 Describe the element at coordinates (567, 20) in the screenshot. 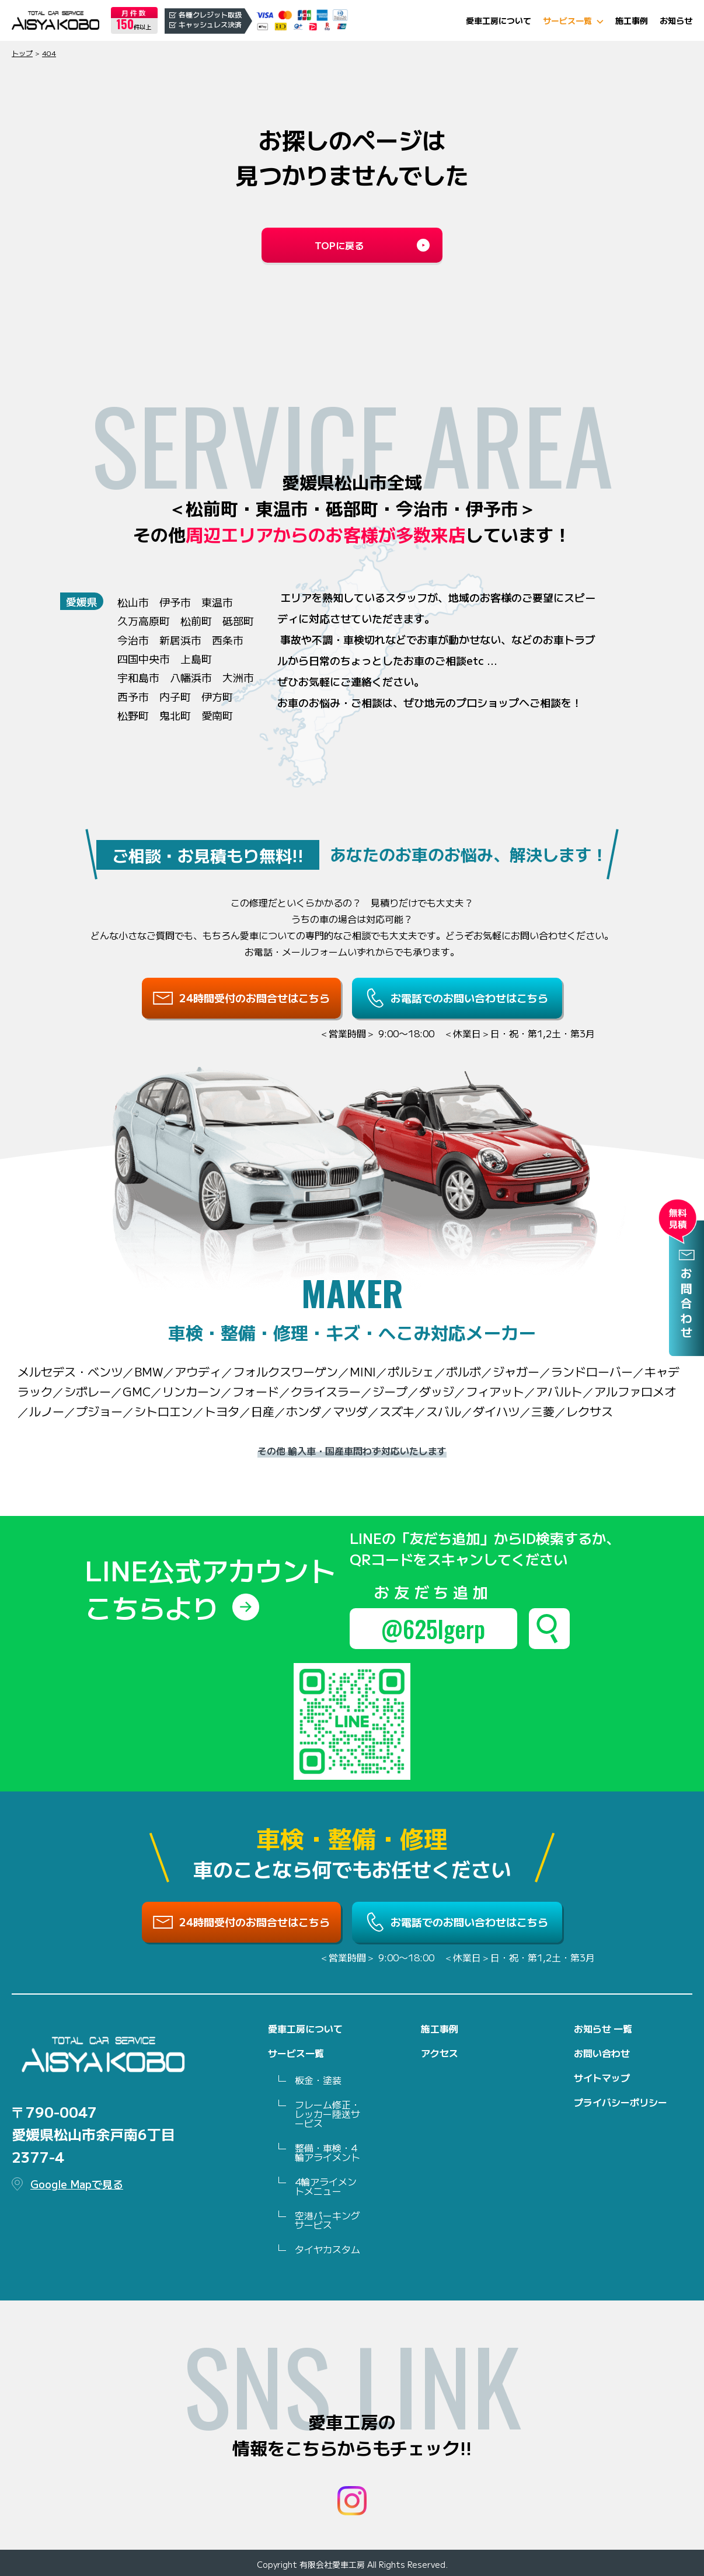

I see `サービス一覧` at that location.